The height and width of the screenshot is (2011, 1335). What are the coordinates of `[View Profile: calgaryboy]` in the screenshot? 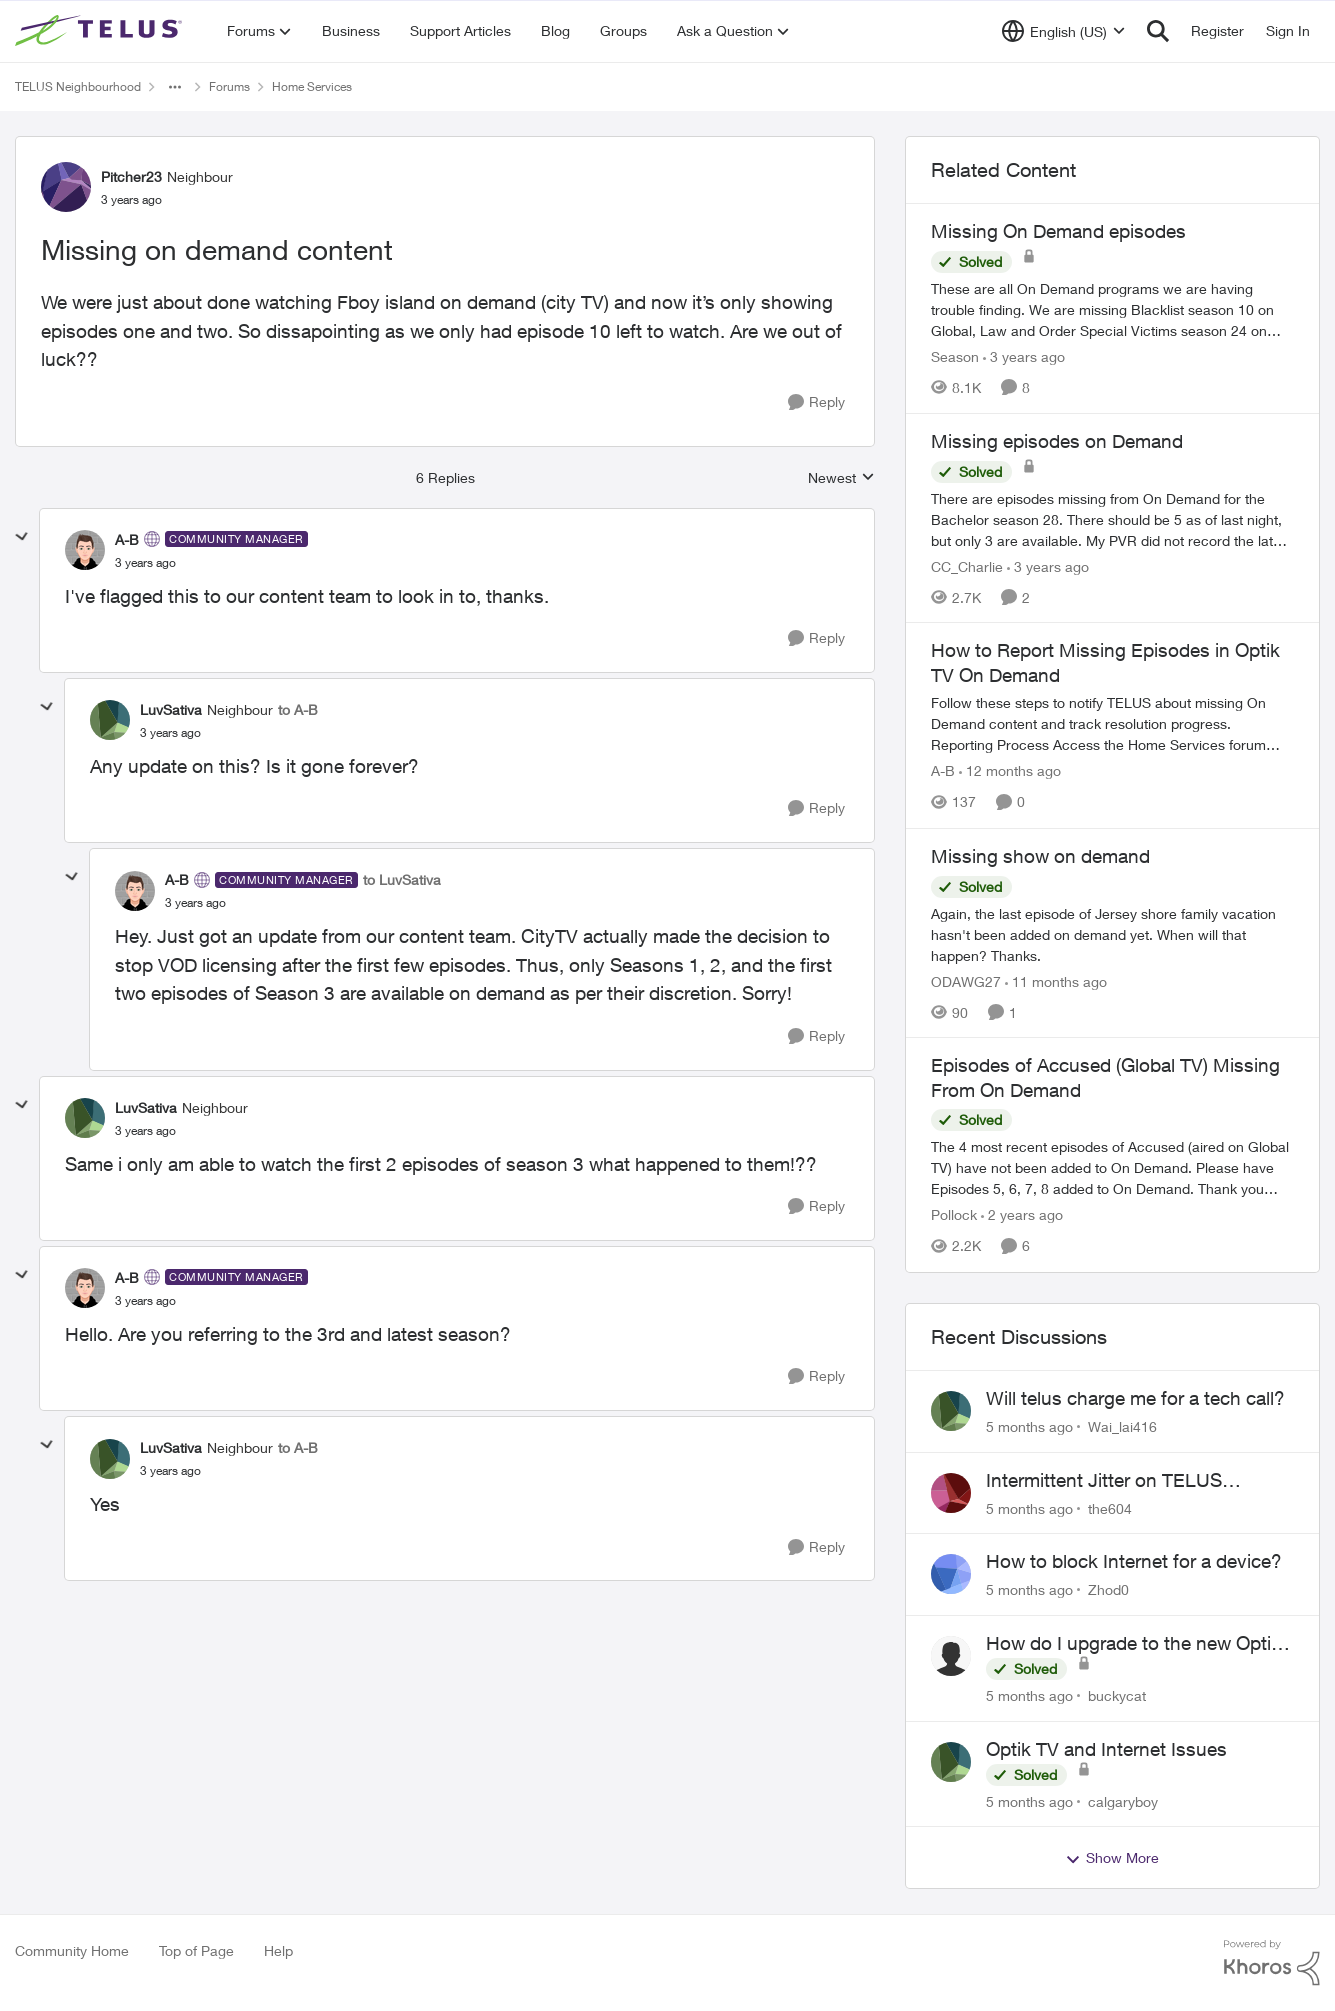 It's located at (951, 1762).